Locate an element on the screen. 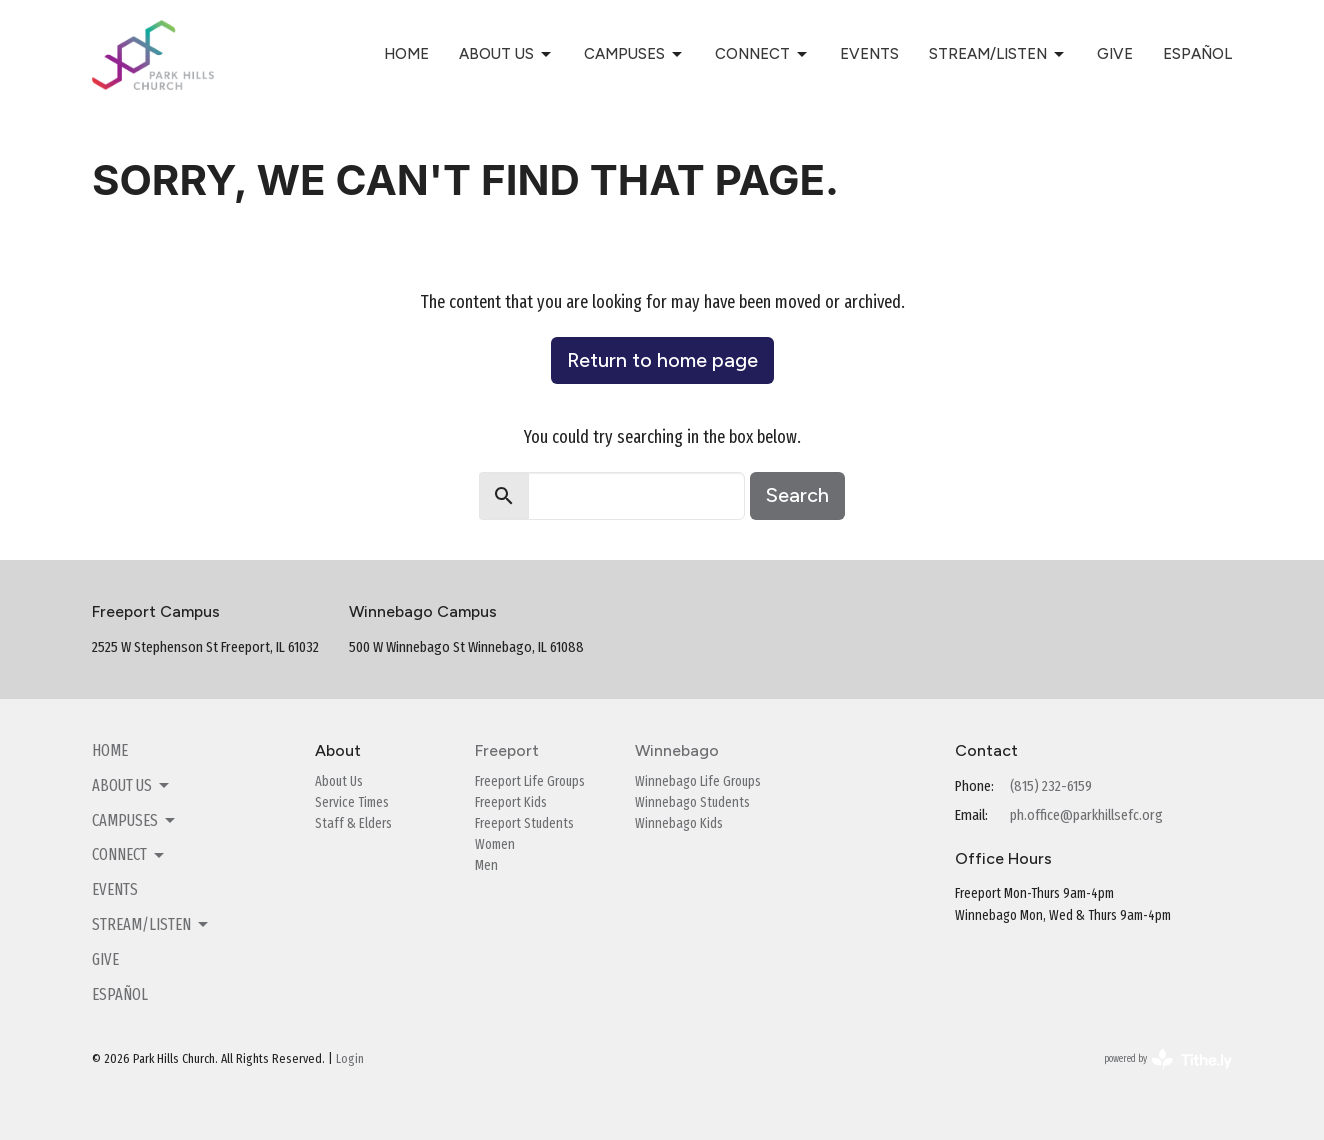 The height and width of the screenshot is (1140, 1324). Freeport Students is located at coordinates (524, 823).